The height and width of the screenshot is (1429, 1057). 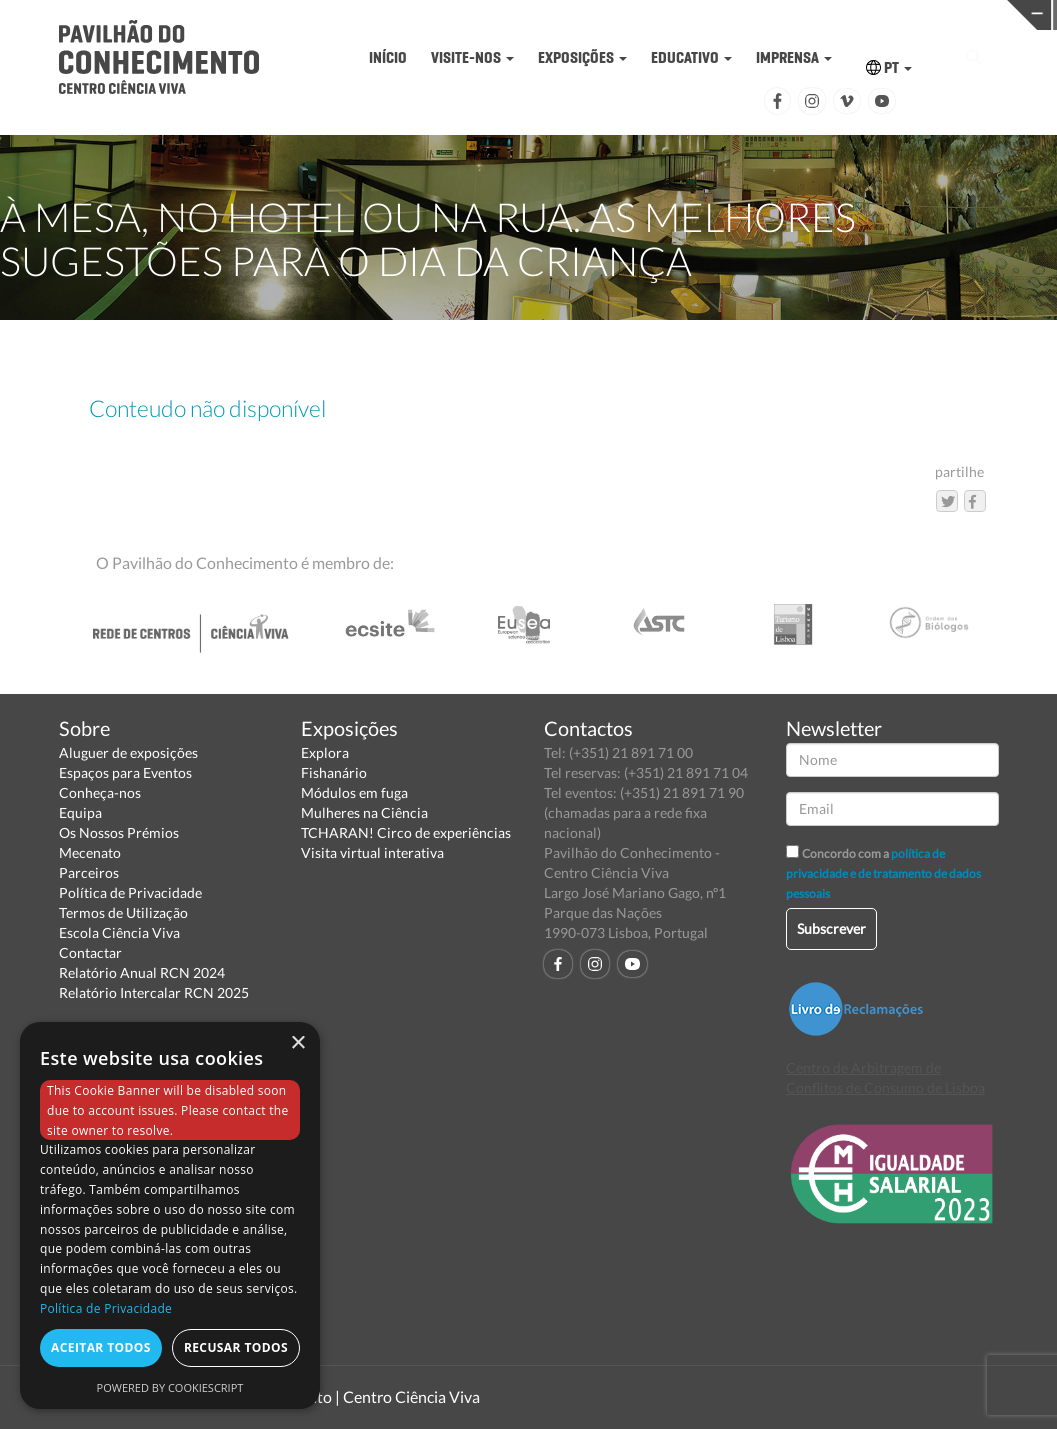 I want to click on Visita virtual interativa, so click(x=372, y=852).